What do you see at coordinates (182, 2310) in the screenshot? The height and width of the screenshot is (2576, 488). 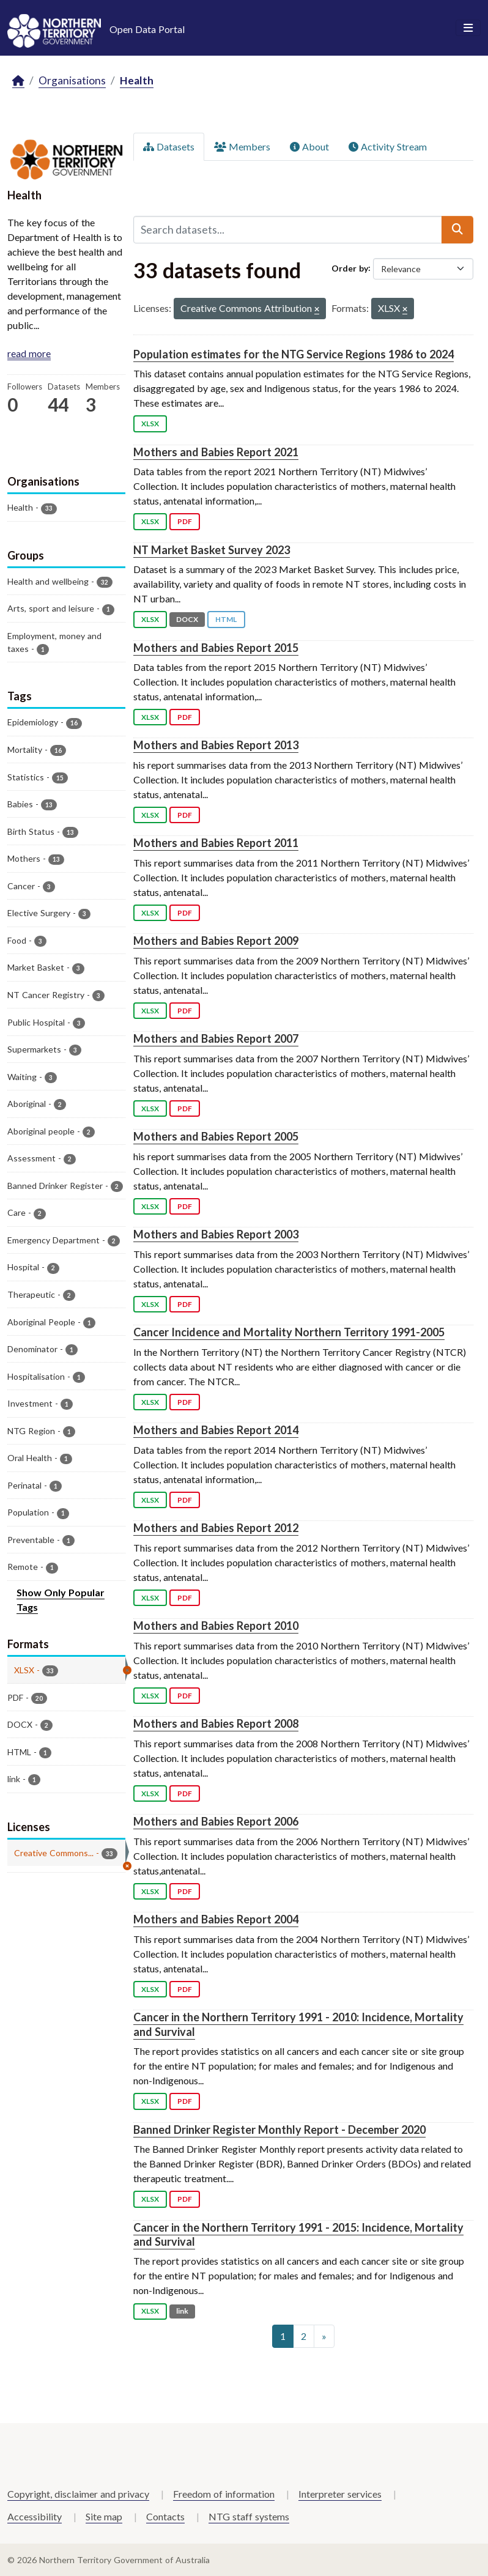 I see `link` at bounding box center [182, 2310].